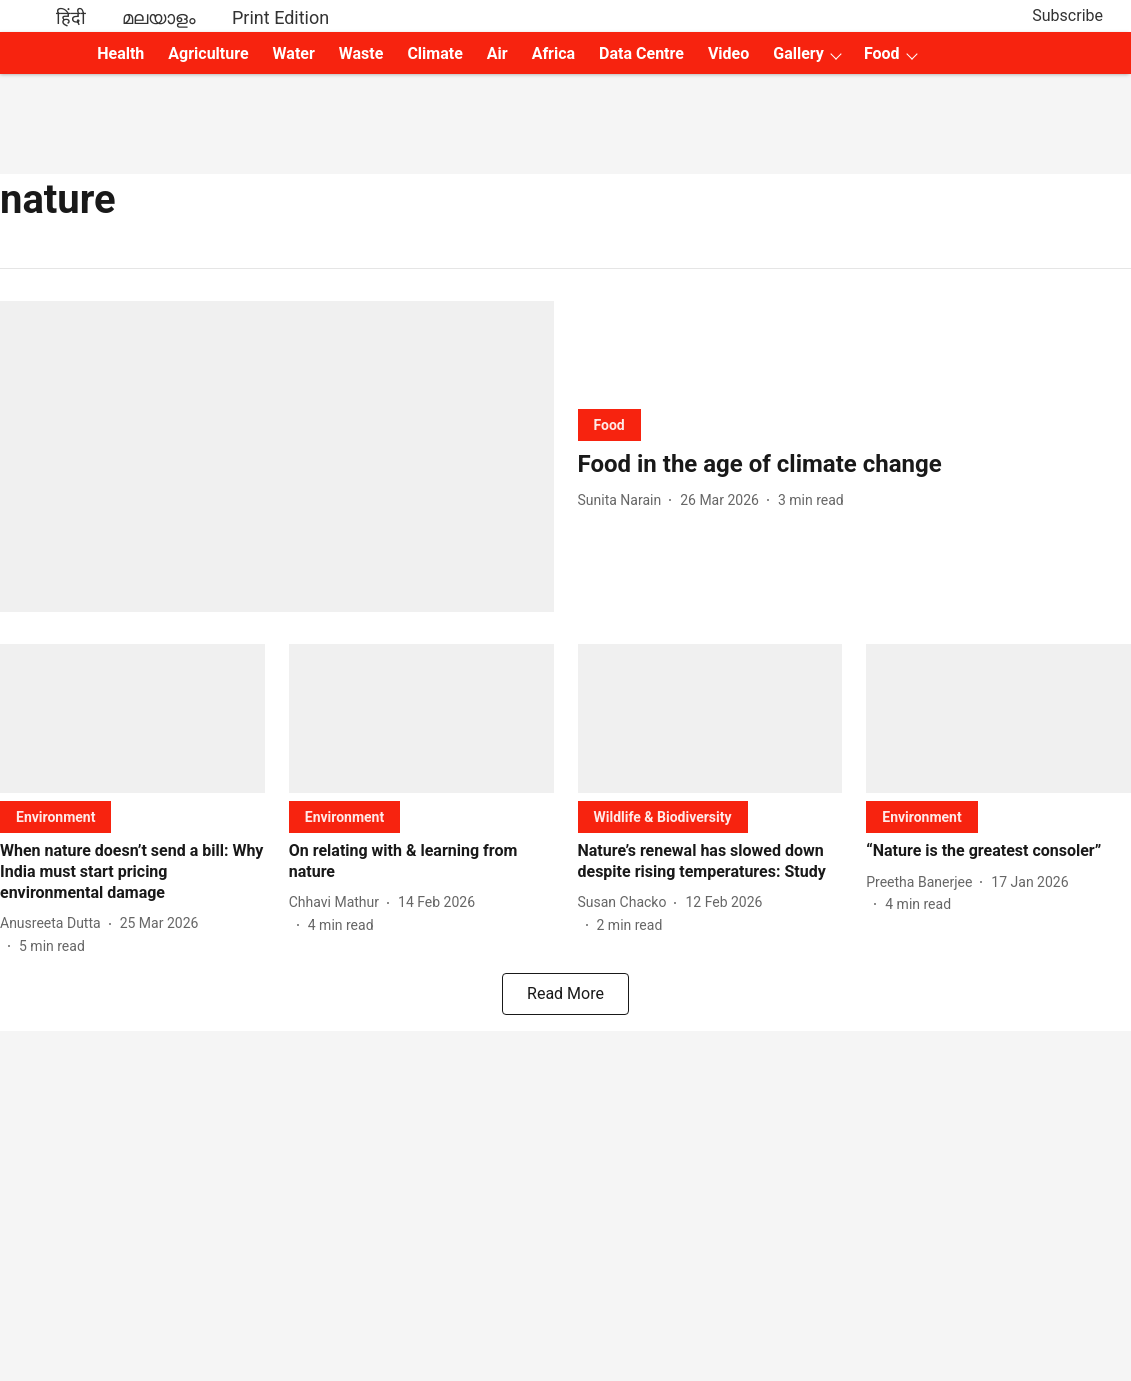  I want to click on Data Centre, so click(641, 53).